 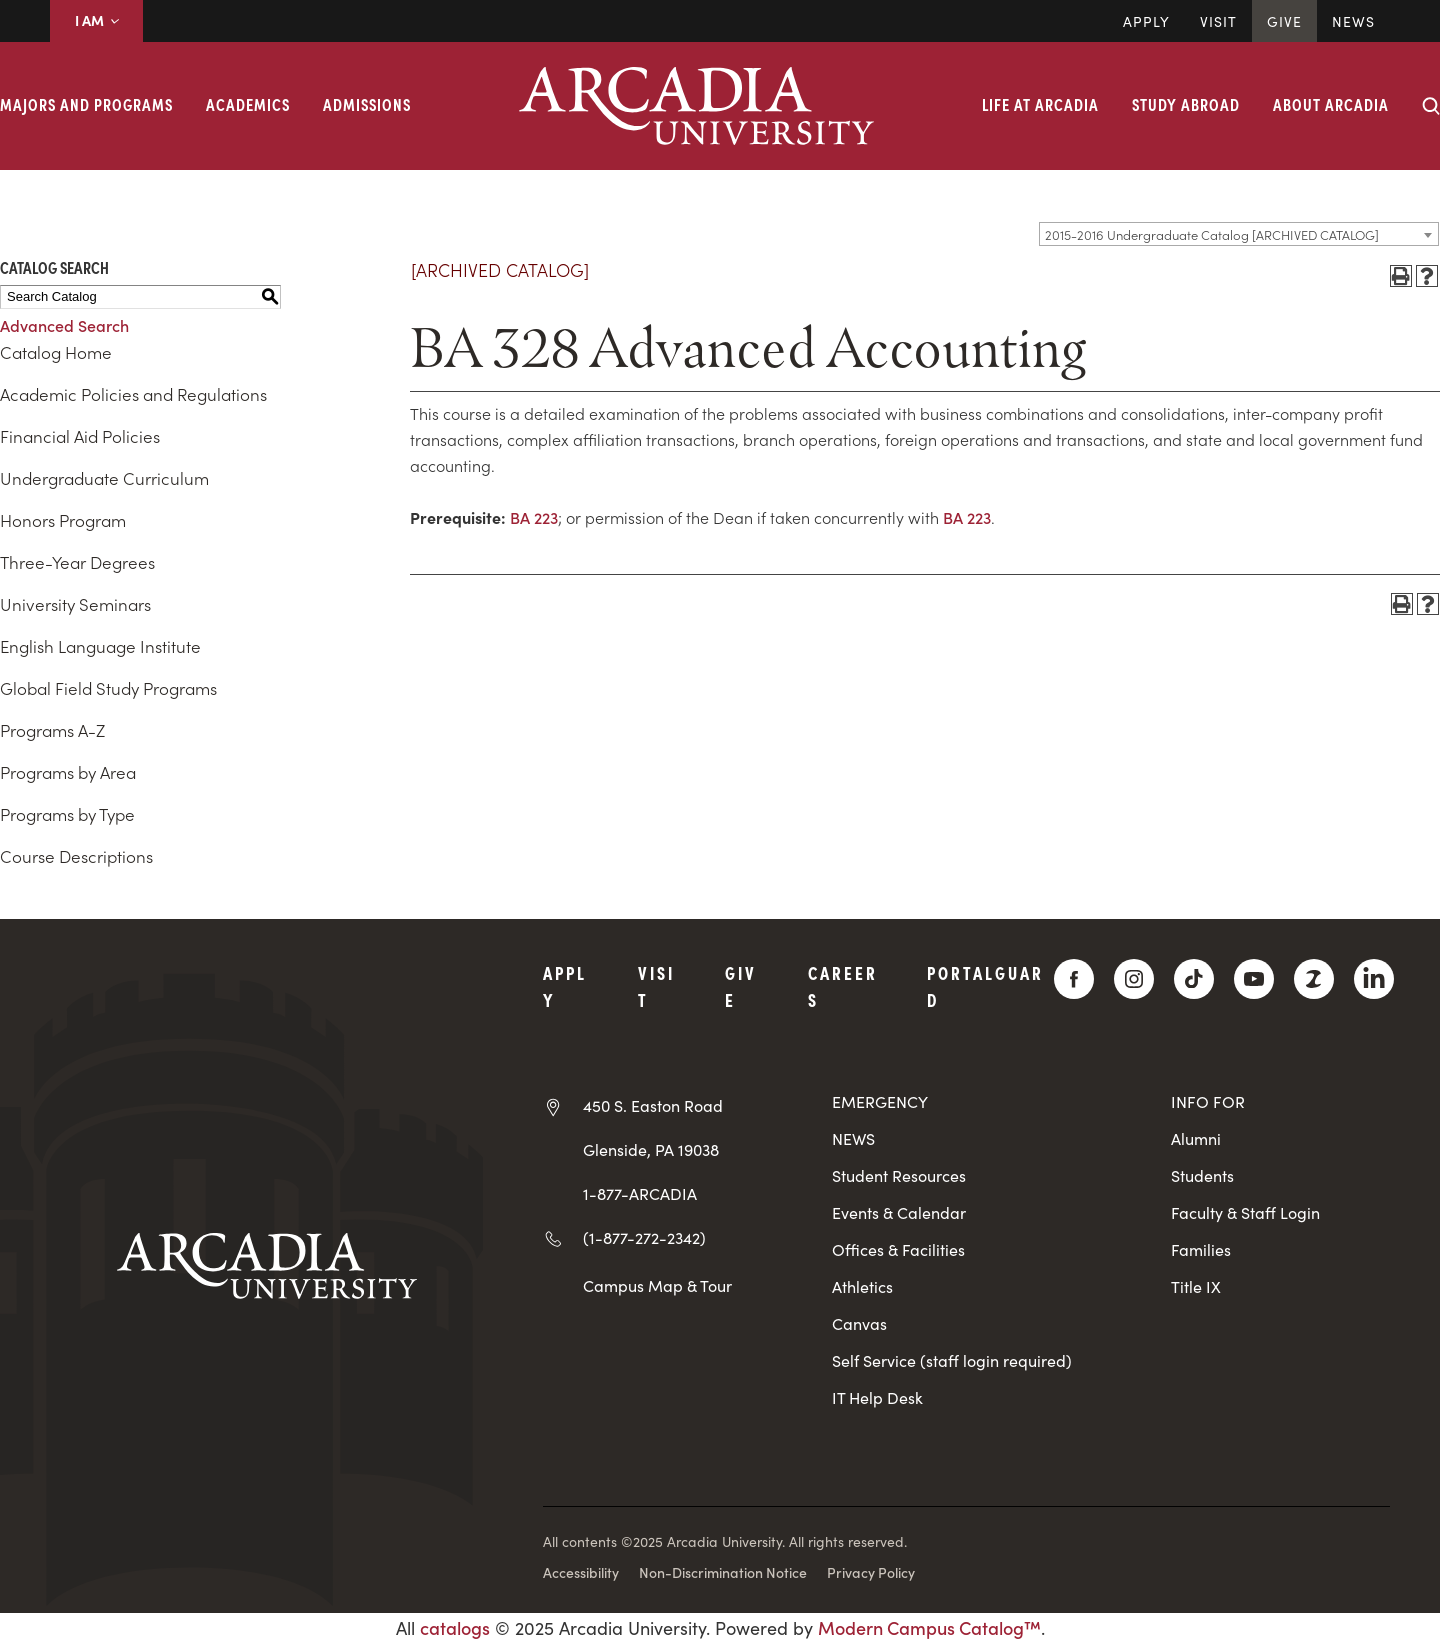 I want to click on English Language Institute, so click(x=100, y=646).